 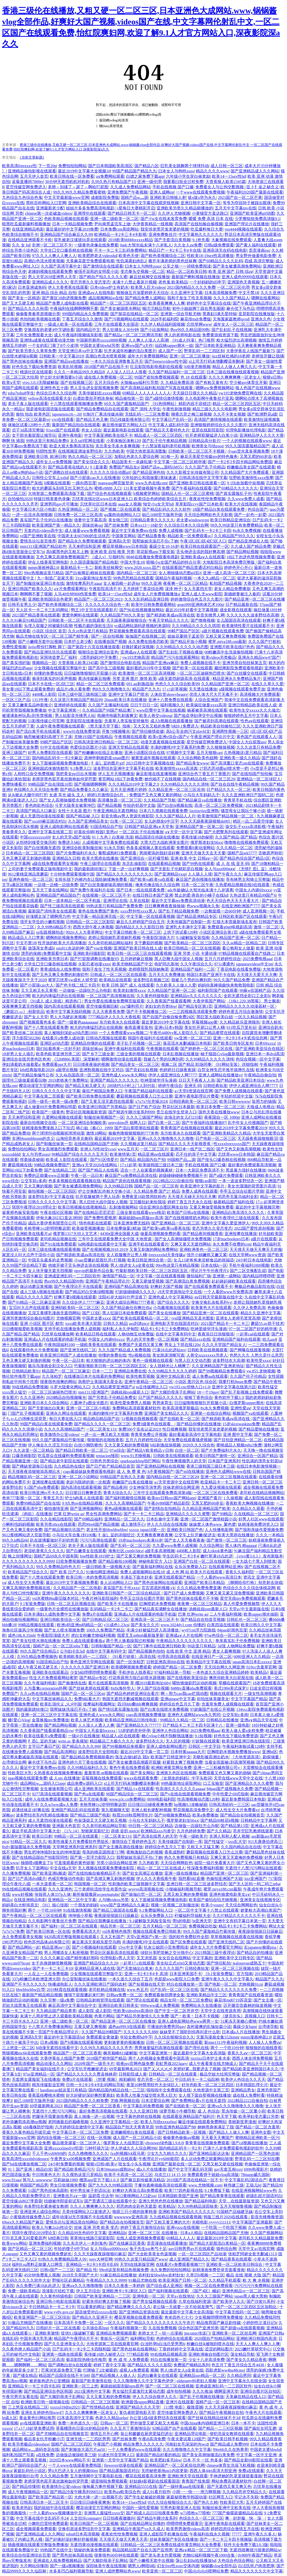 What do you see at coordinates (98, 1540) in the screenshot?
I see `污污污高潮在线观看` at bounding box center [98, 1540].